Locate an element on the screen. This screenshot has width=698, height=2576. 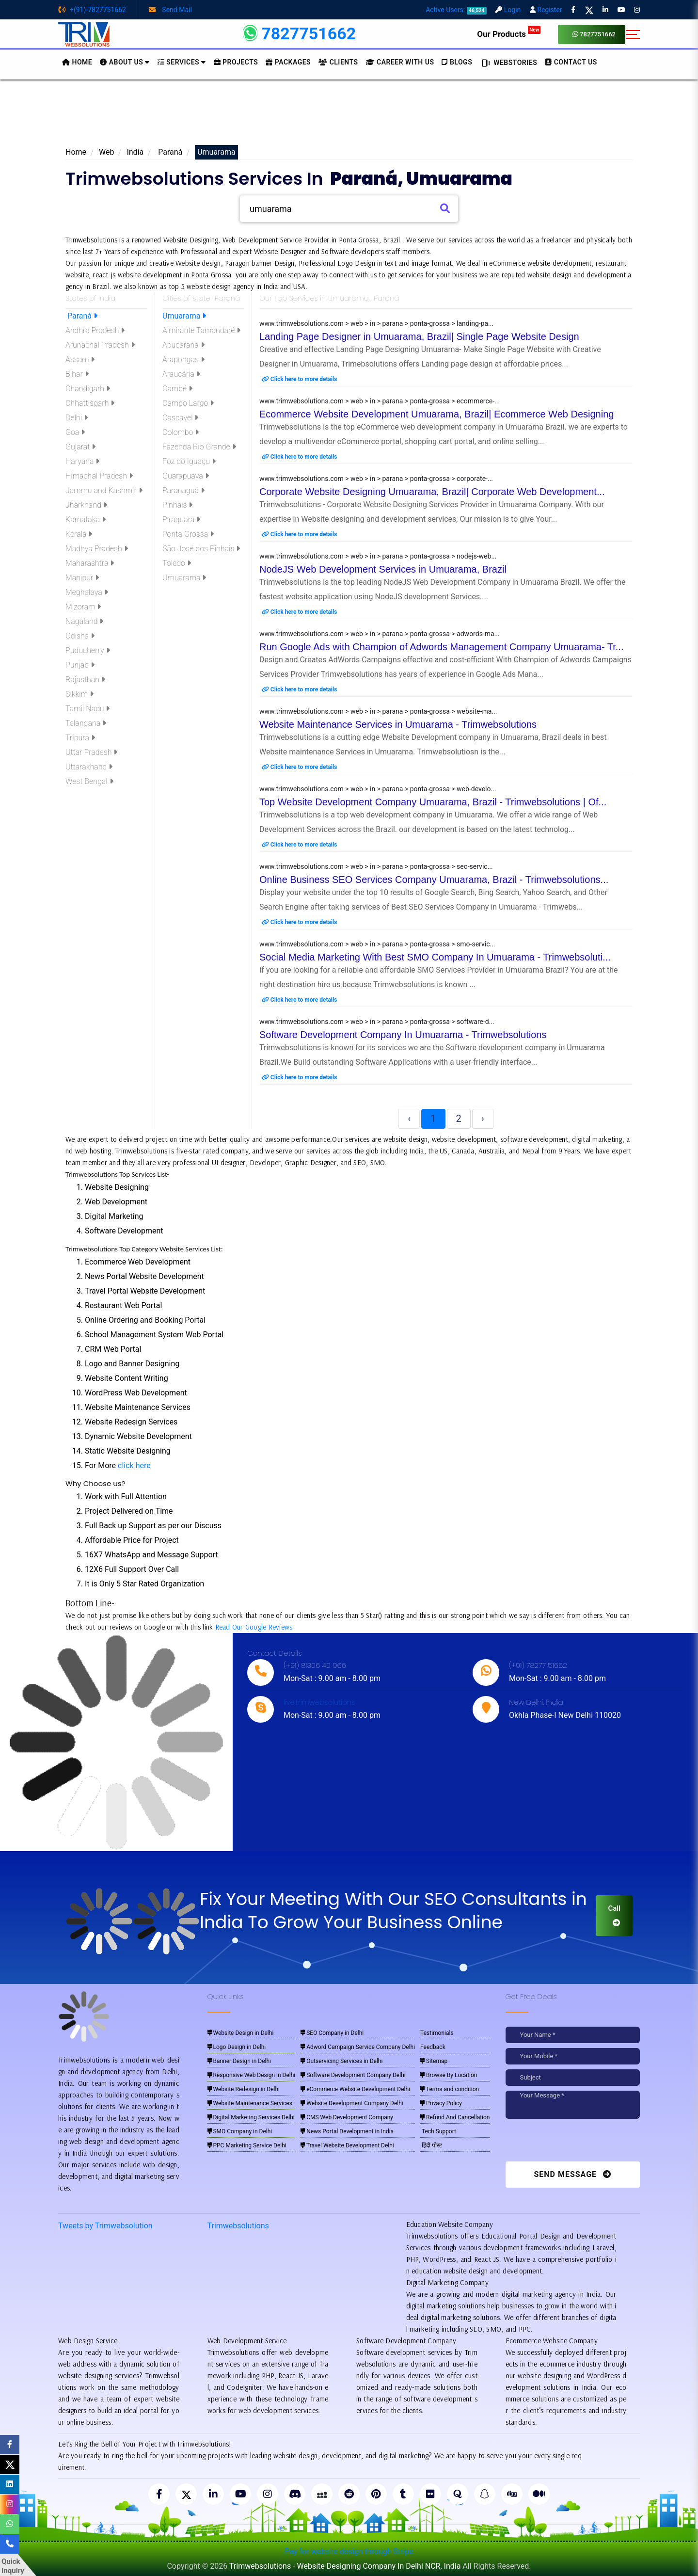
www.trimwebsolutions.com > web > in > parana > ponta-grossa > adwords-ma... is located at coordinates (379, 634).